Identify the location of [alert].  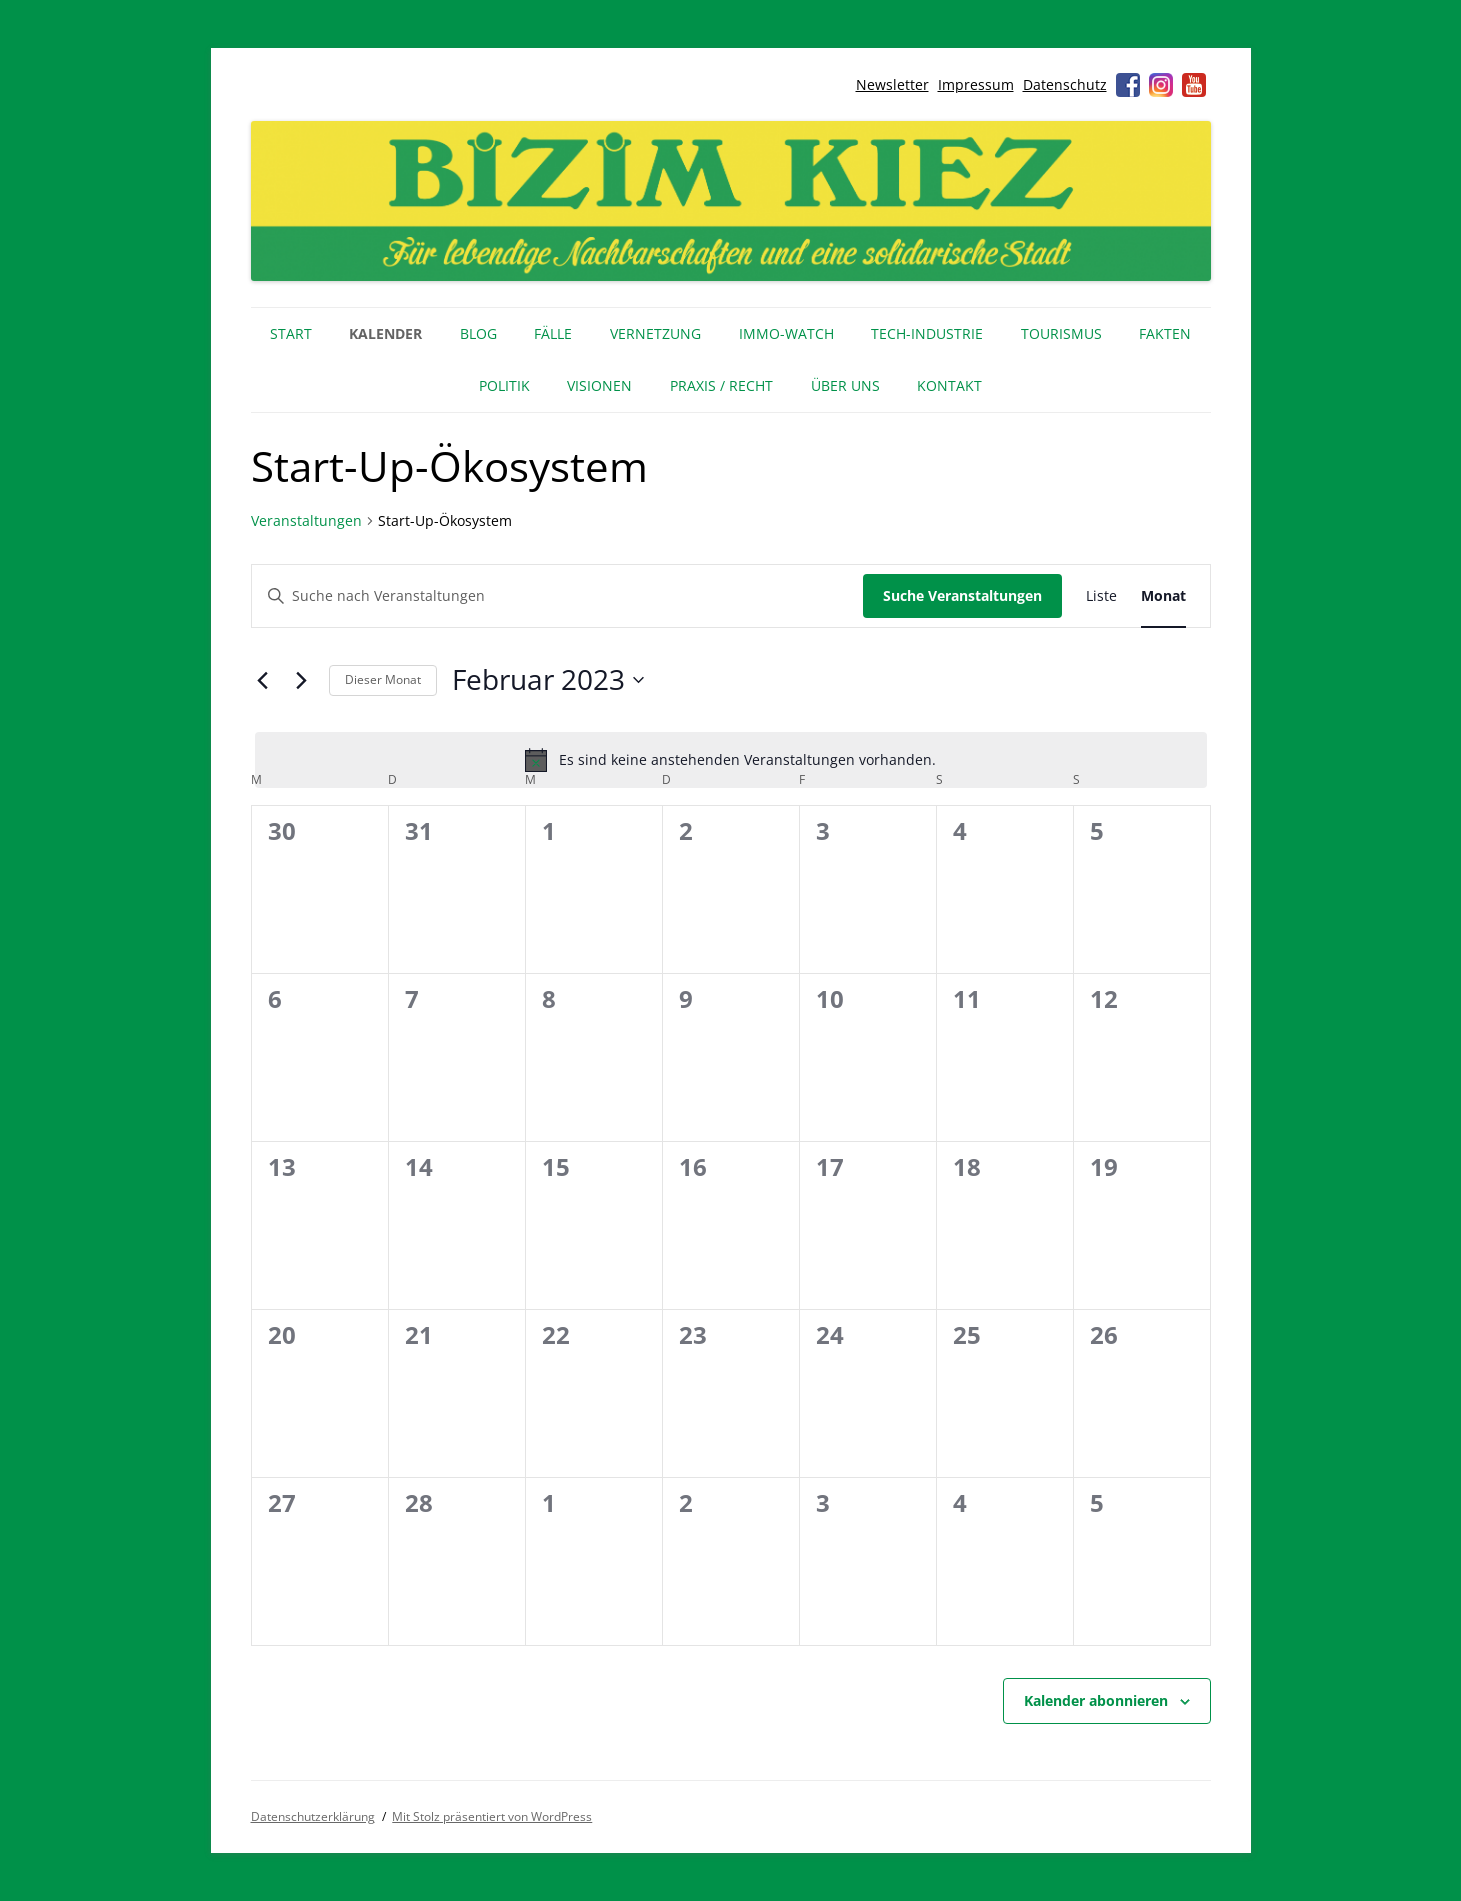
(731, 760).